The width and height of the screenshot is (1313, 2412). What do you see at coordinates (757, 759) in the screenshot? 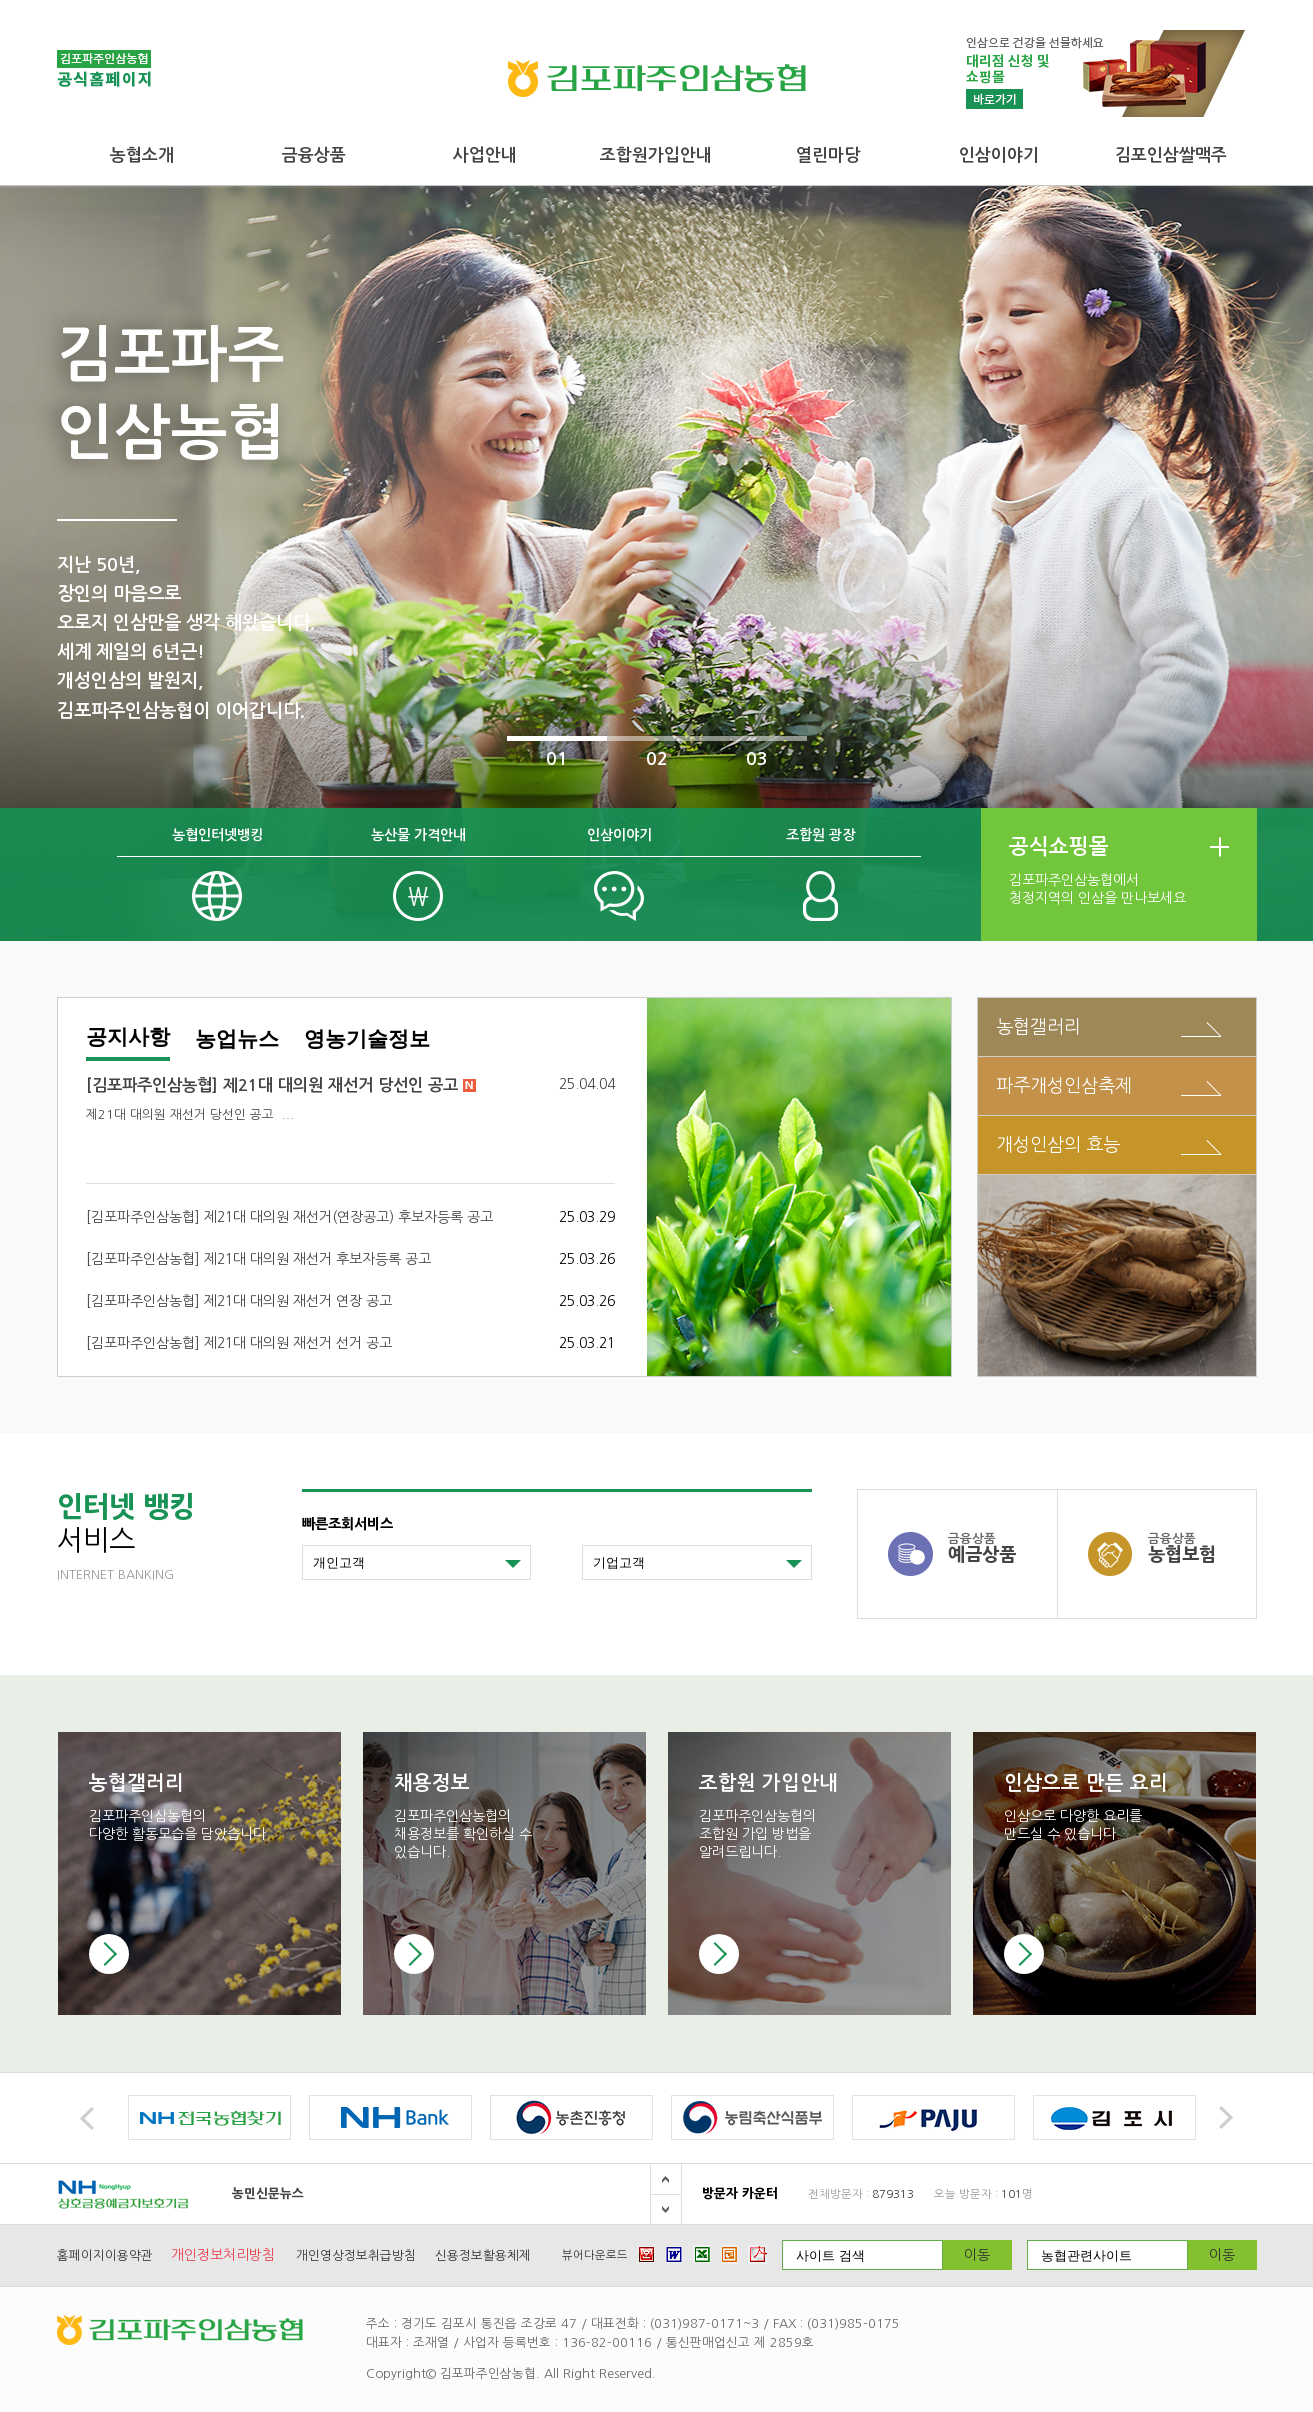
I see `03` at bounding box center [757, 759].